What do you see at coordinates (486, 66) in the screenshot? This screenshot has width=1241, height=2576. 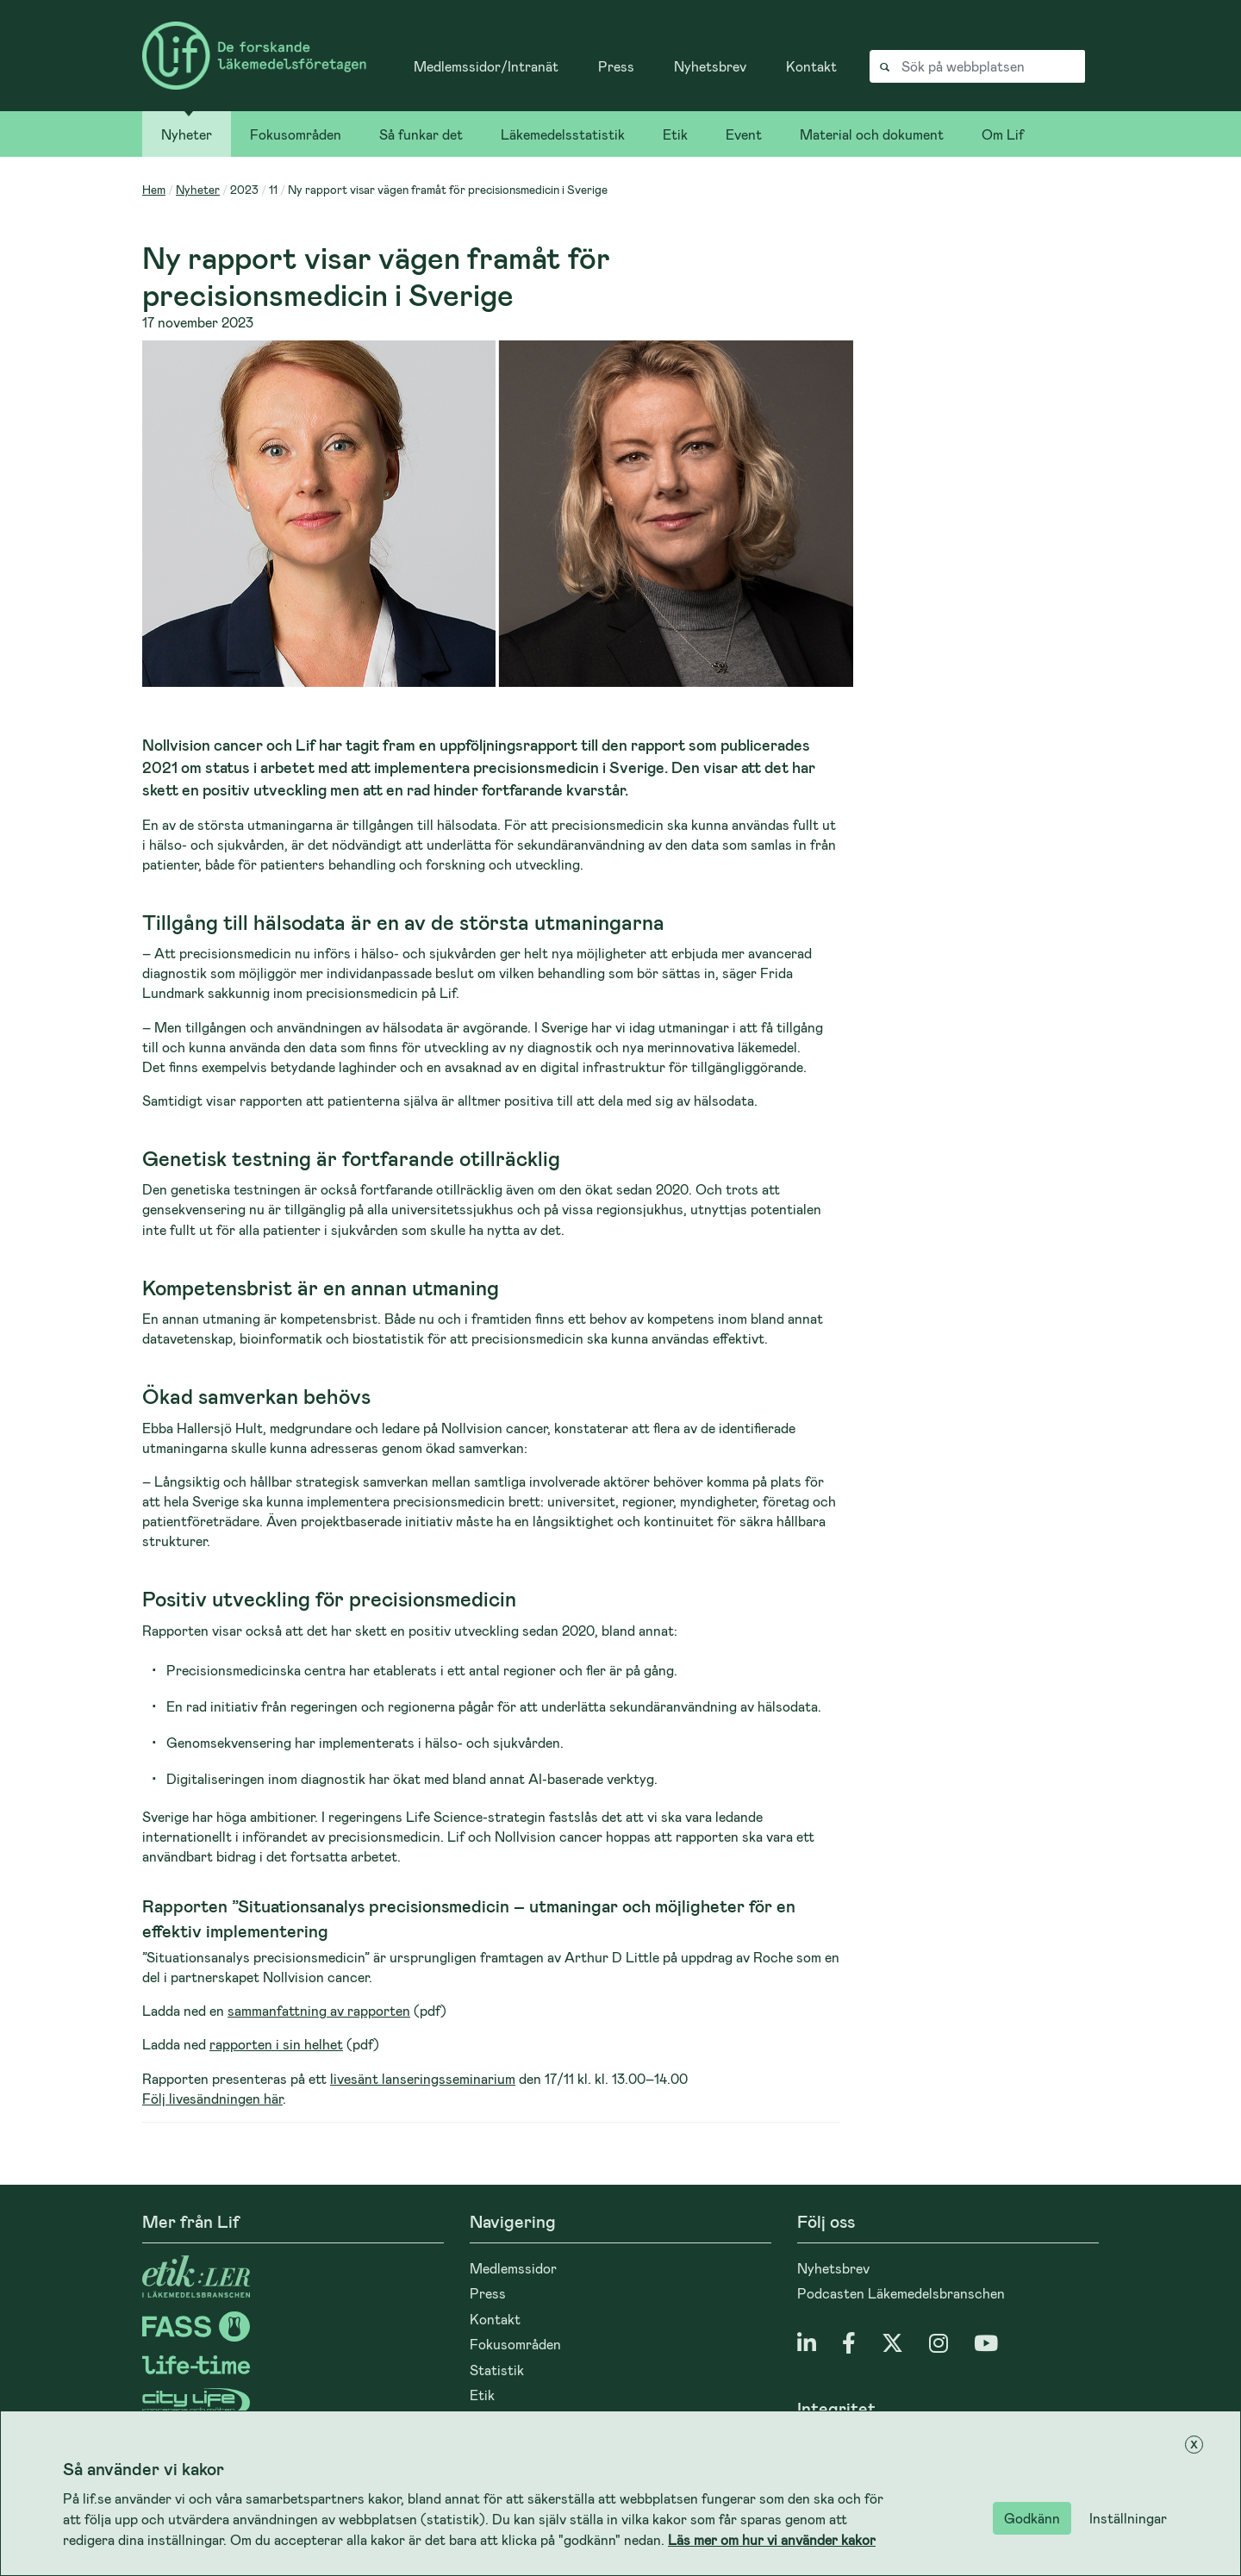 I see `Medlemssidor/Intranät` at bounding box center [486, 66].